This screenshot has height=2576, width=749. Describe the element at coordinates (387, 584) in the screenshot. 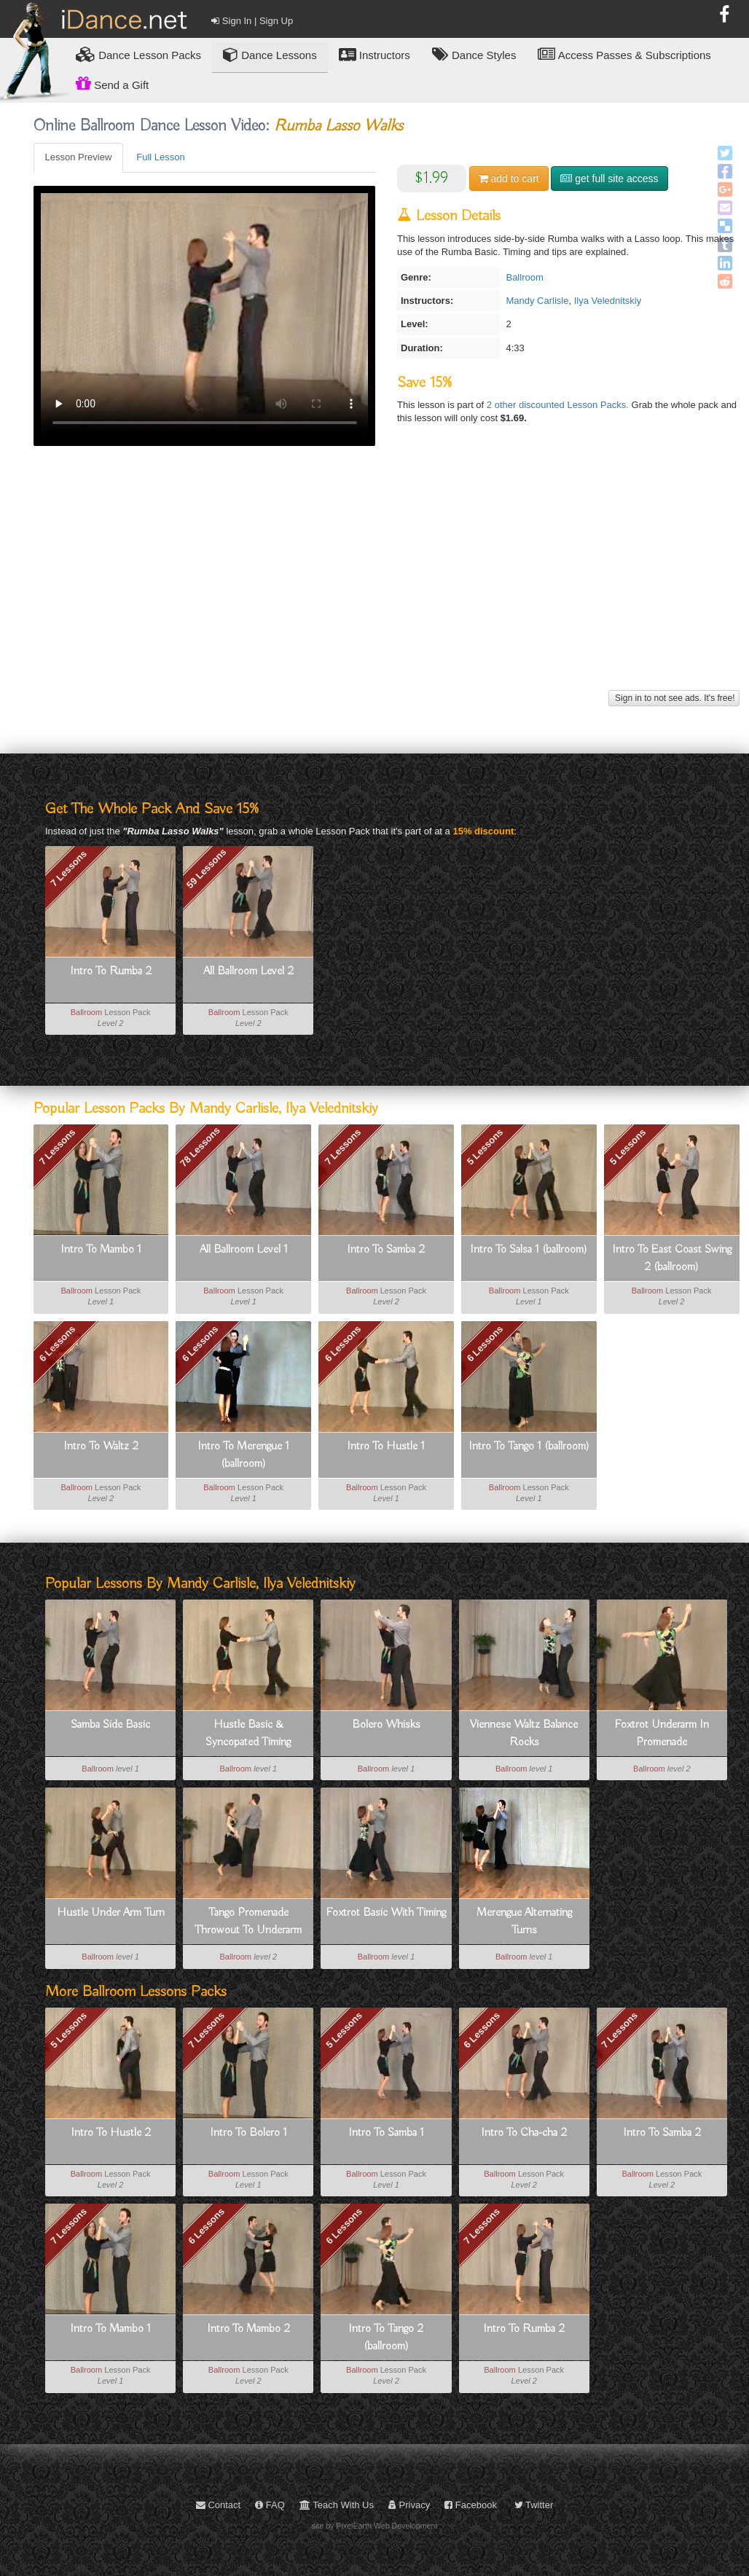

I see `[Advertisement]` at that location.